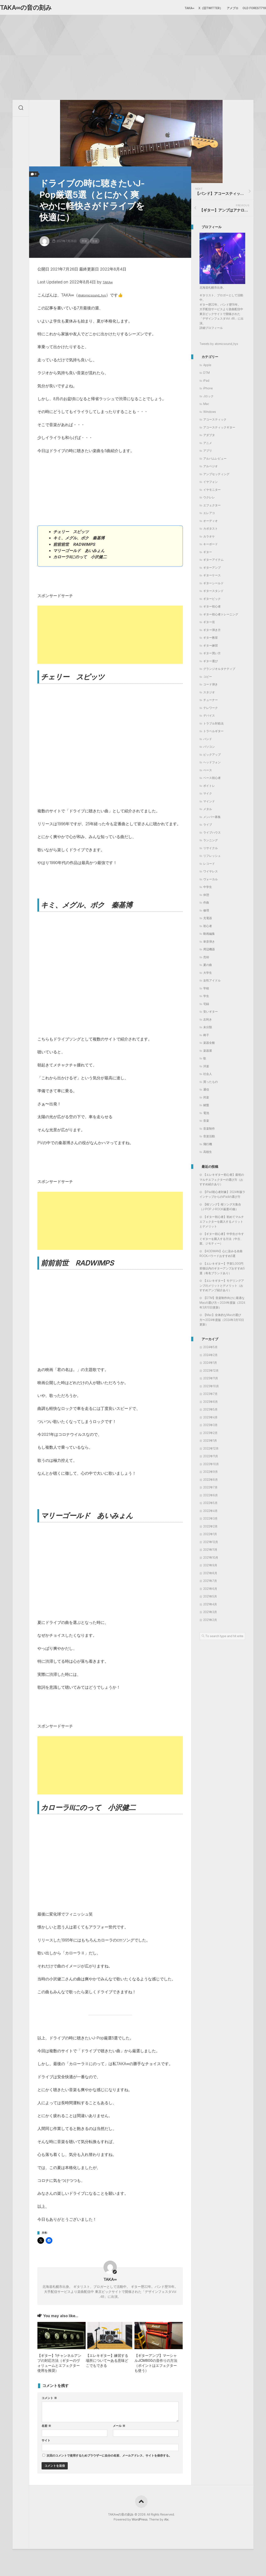  What do you see at coordinates (213, 561) in the screenshot?
I see `ギターアイテム` at bounding box center [213, 561].